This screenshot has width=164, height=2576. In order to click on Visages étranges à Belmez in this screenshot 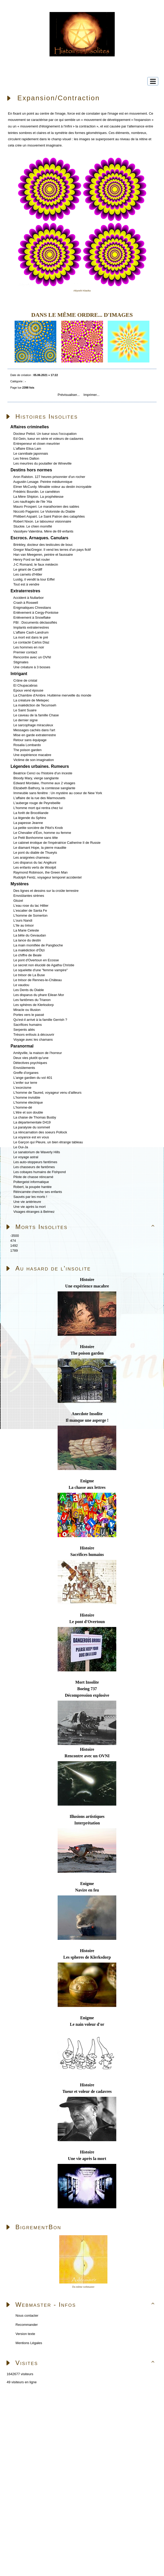, I will do `click(33, 1212)`.